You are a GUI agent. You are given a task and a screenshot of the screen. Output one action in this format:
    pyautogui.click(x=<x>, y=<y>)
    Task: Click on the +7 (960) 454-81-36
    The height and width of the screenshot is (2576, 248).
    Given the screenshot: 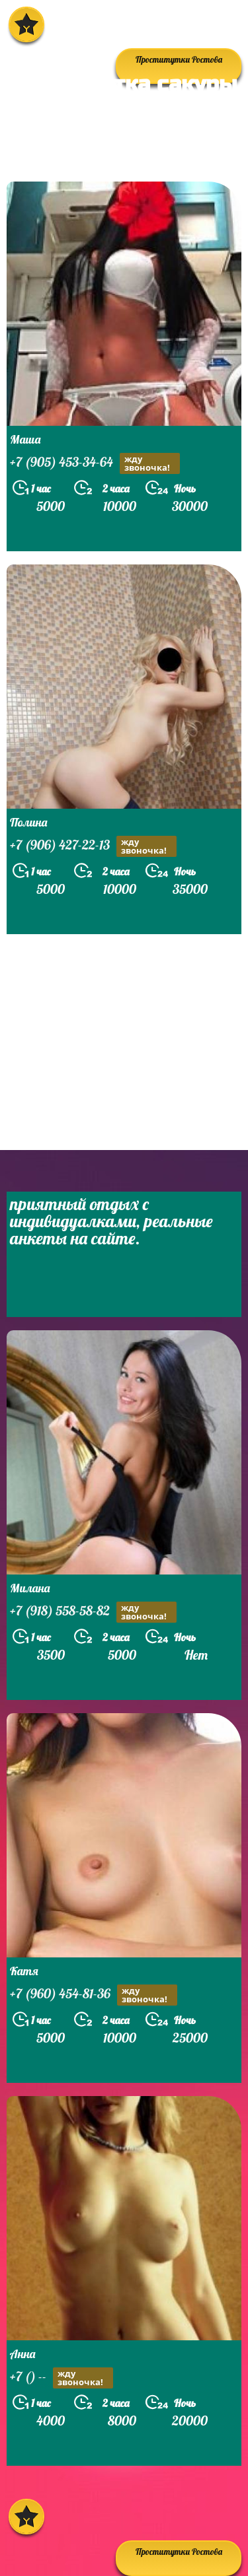 What is the action you would take?
    pyautogui.click(x=93, y=1995)
    